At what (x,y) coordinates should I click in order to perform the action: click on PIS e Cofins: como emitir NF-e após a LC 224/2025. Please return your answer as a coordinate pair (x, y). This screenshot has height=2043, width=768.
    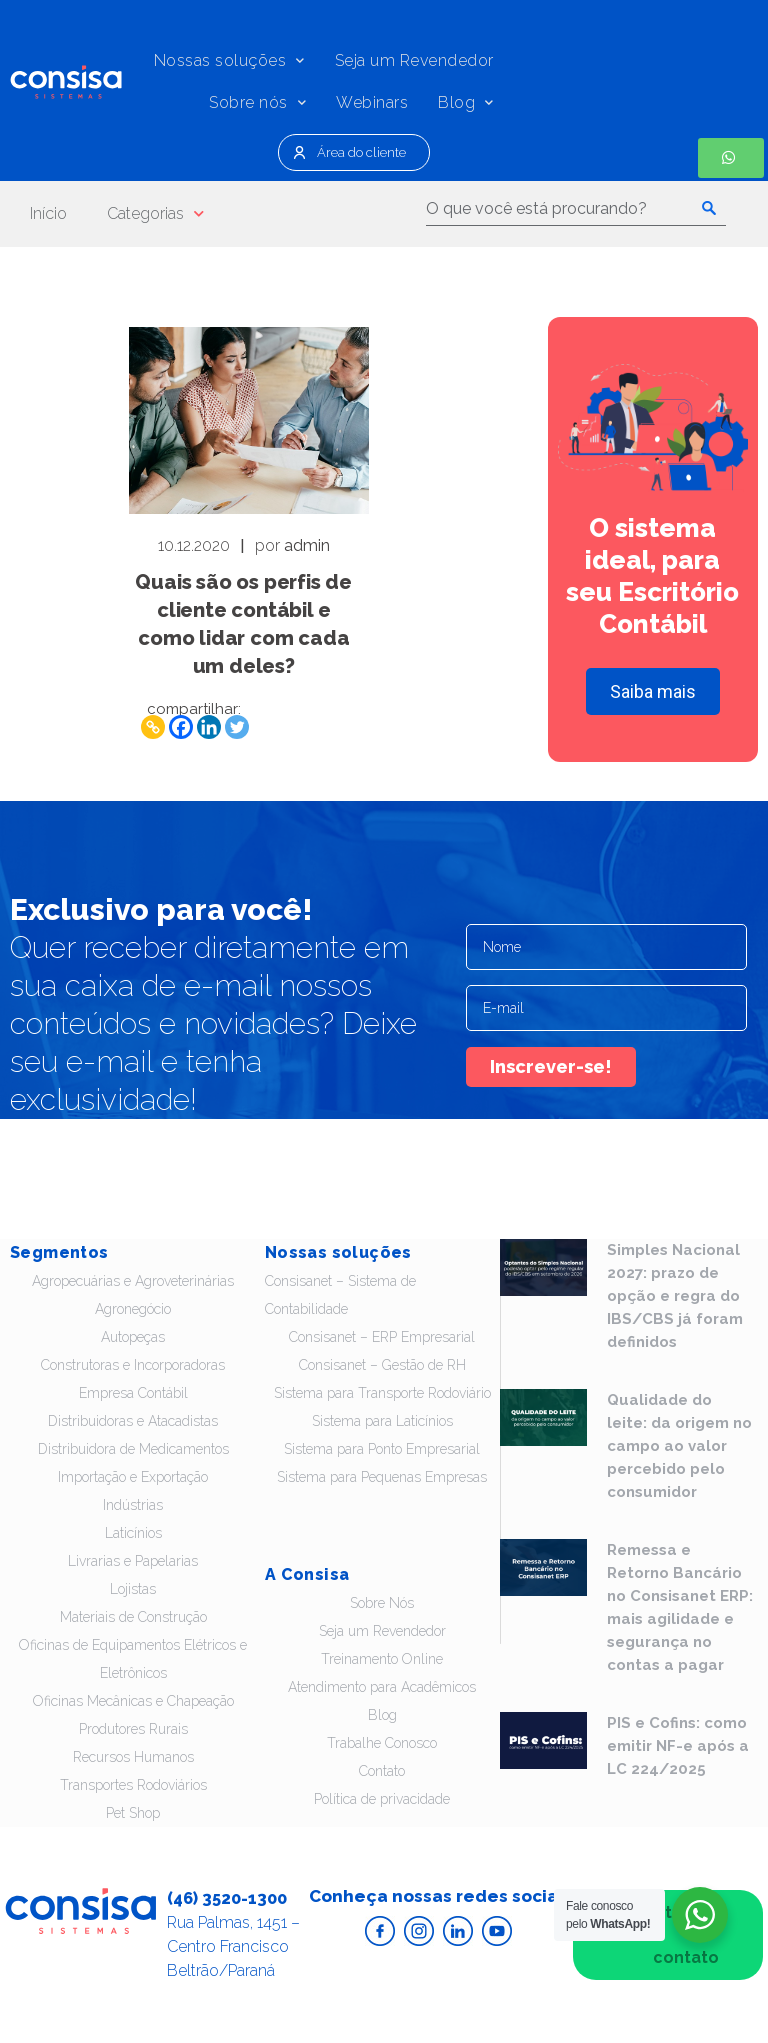
    Looking at the image, I should click on (678, 1746).